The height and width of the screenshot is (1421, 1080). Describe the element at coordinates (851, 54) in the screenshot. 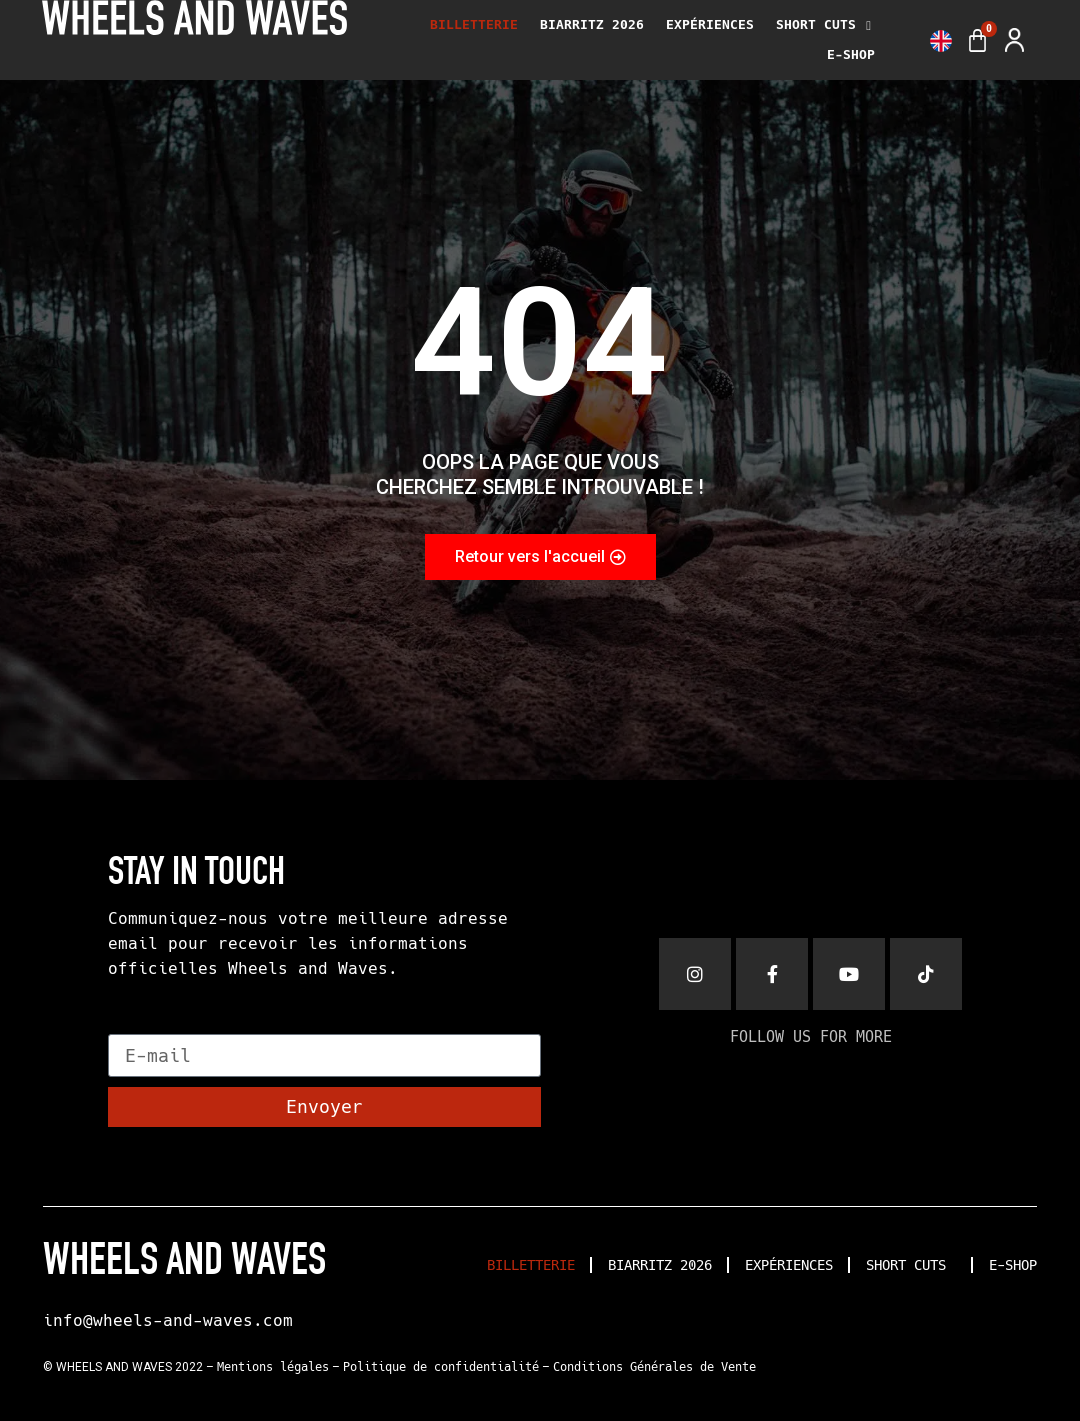

I see `E-SHOP` at that location.